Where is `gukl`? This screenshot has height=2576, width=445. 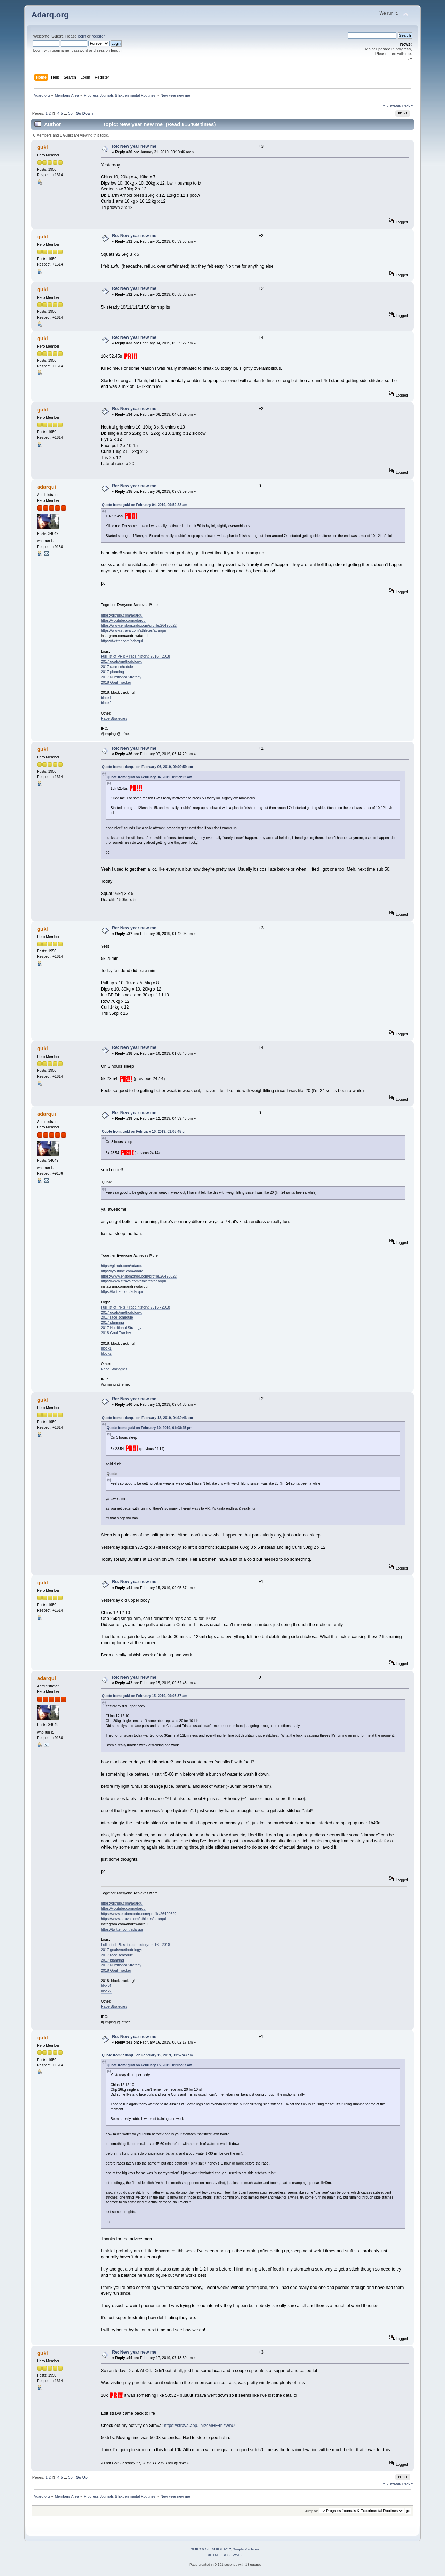 gukl is located at coordinates (42, 147).